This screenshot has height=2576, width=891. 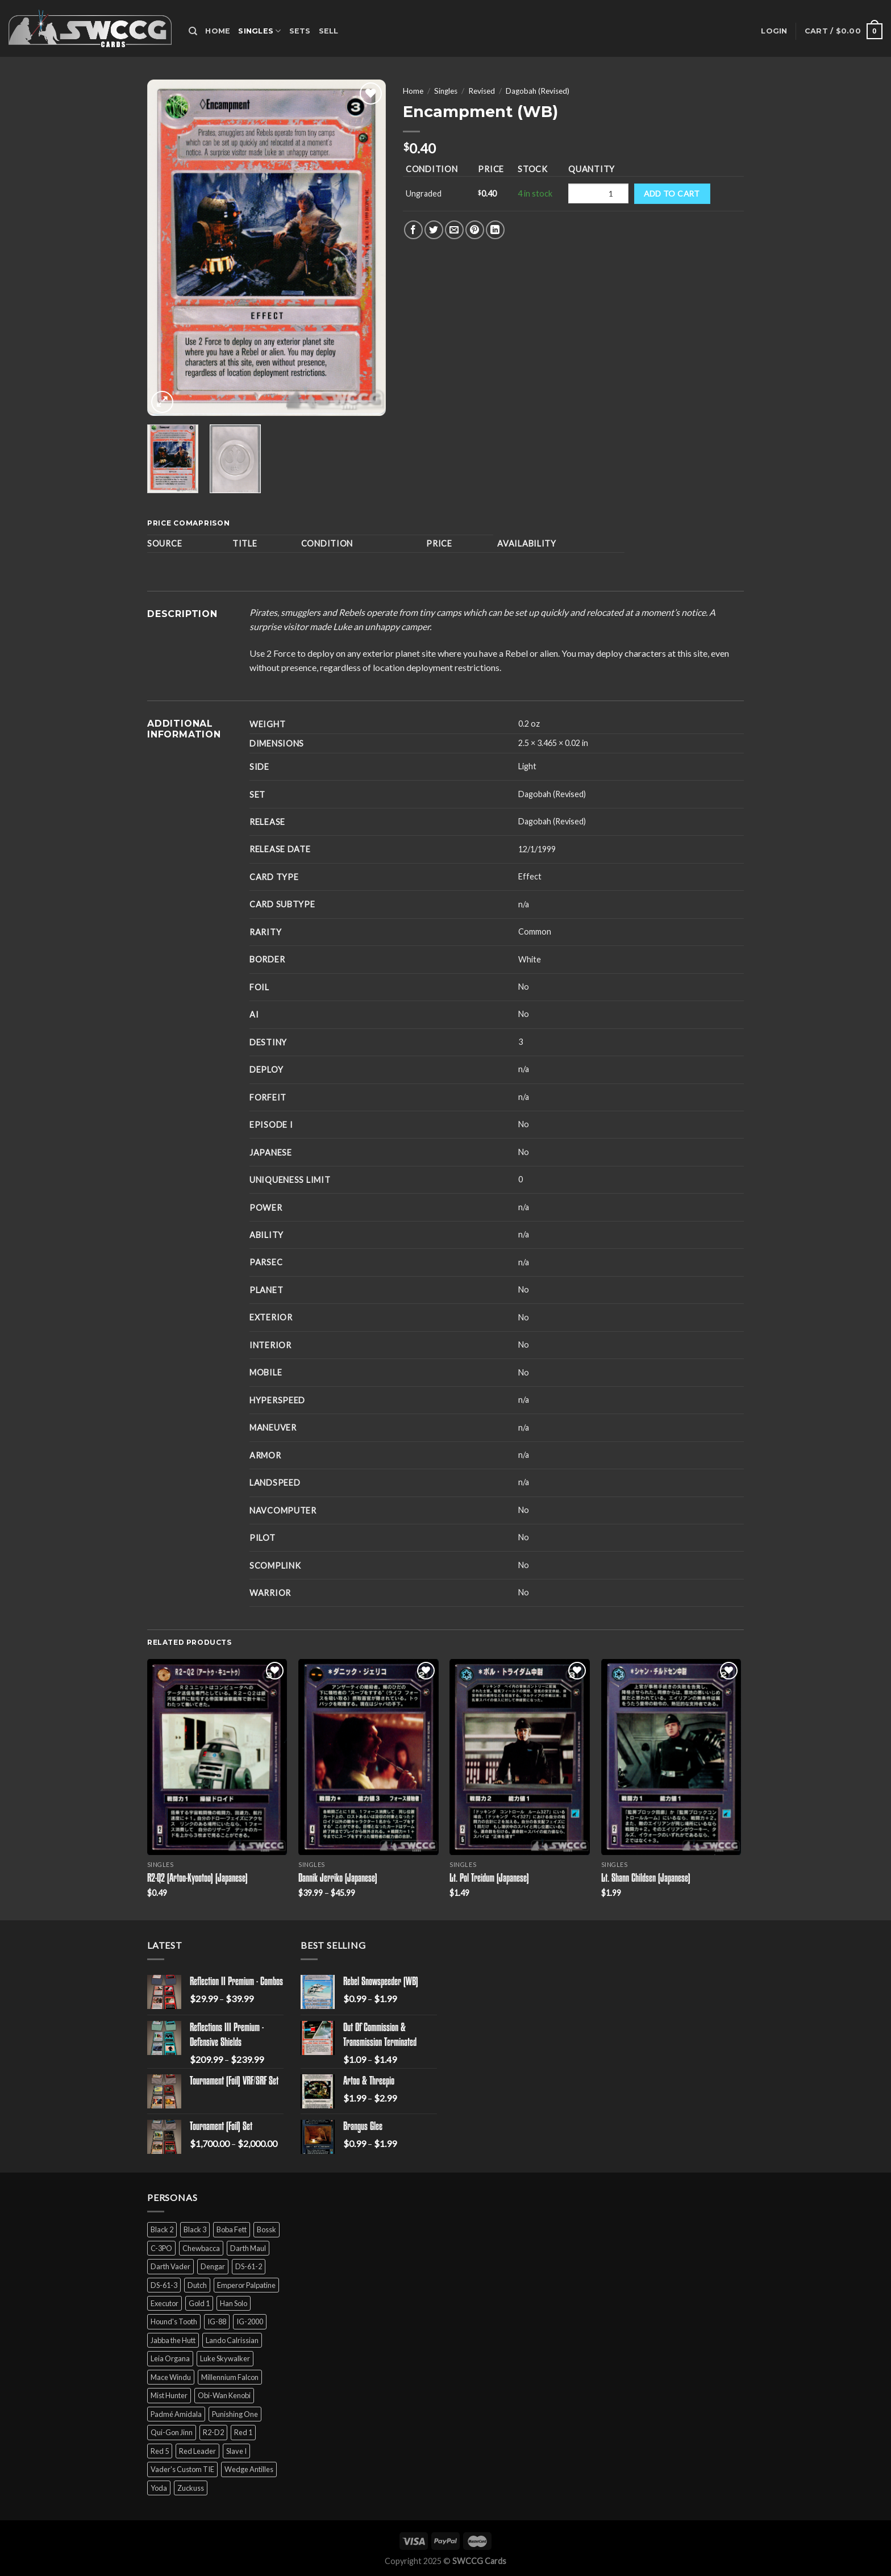 What do you see at coordinates (232, 2340) in the screenshot?
I see `Lando Calrissian [Lando Calrissian (14 products)]` at bounding box center [232, 2340].